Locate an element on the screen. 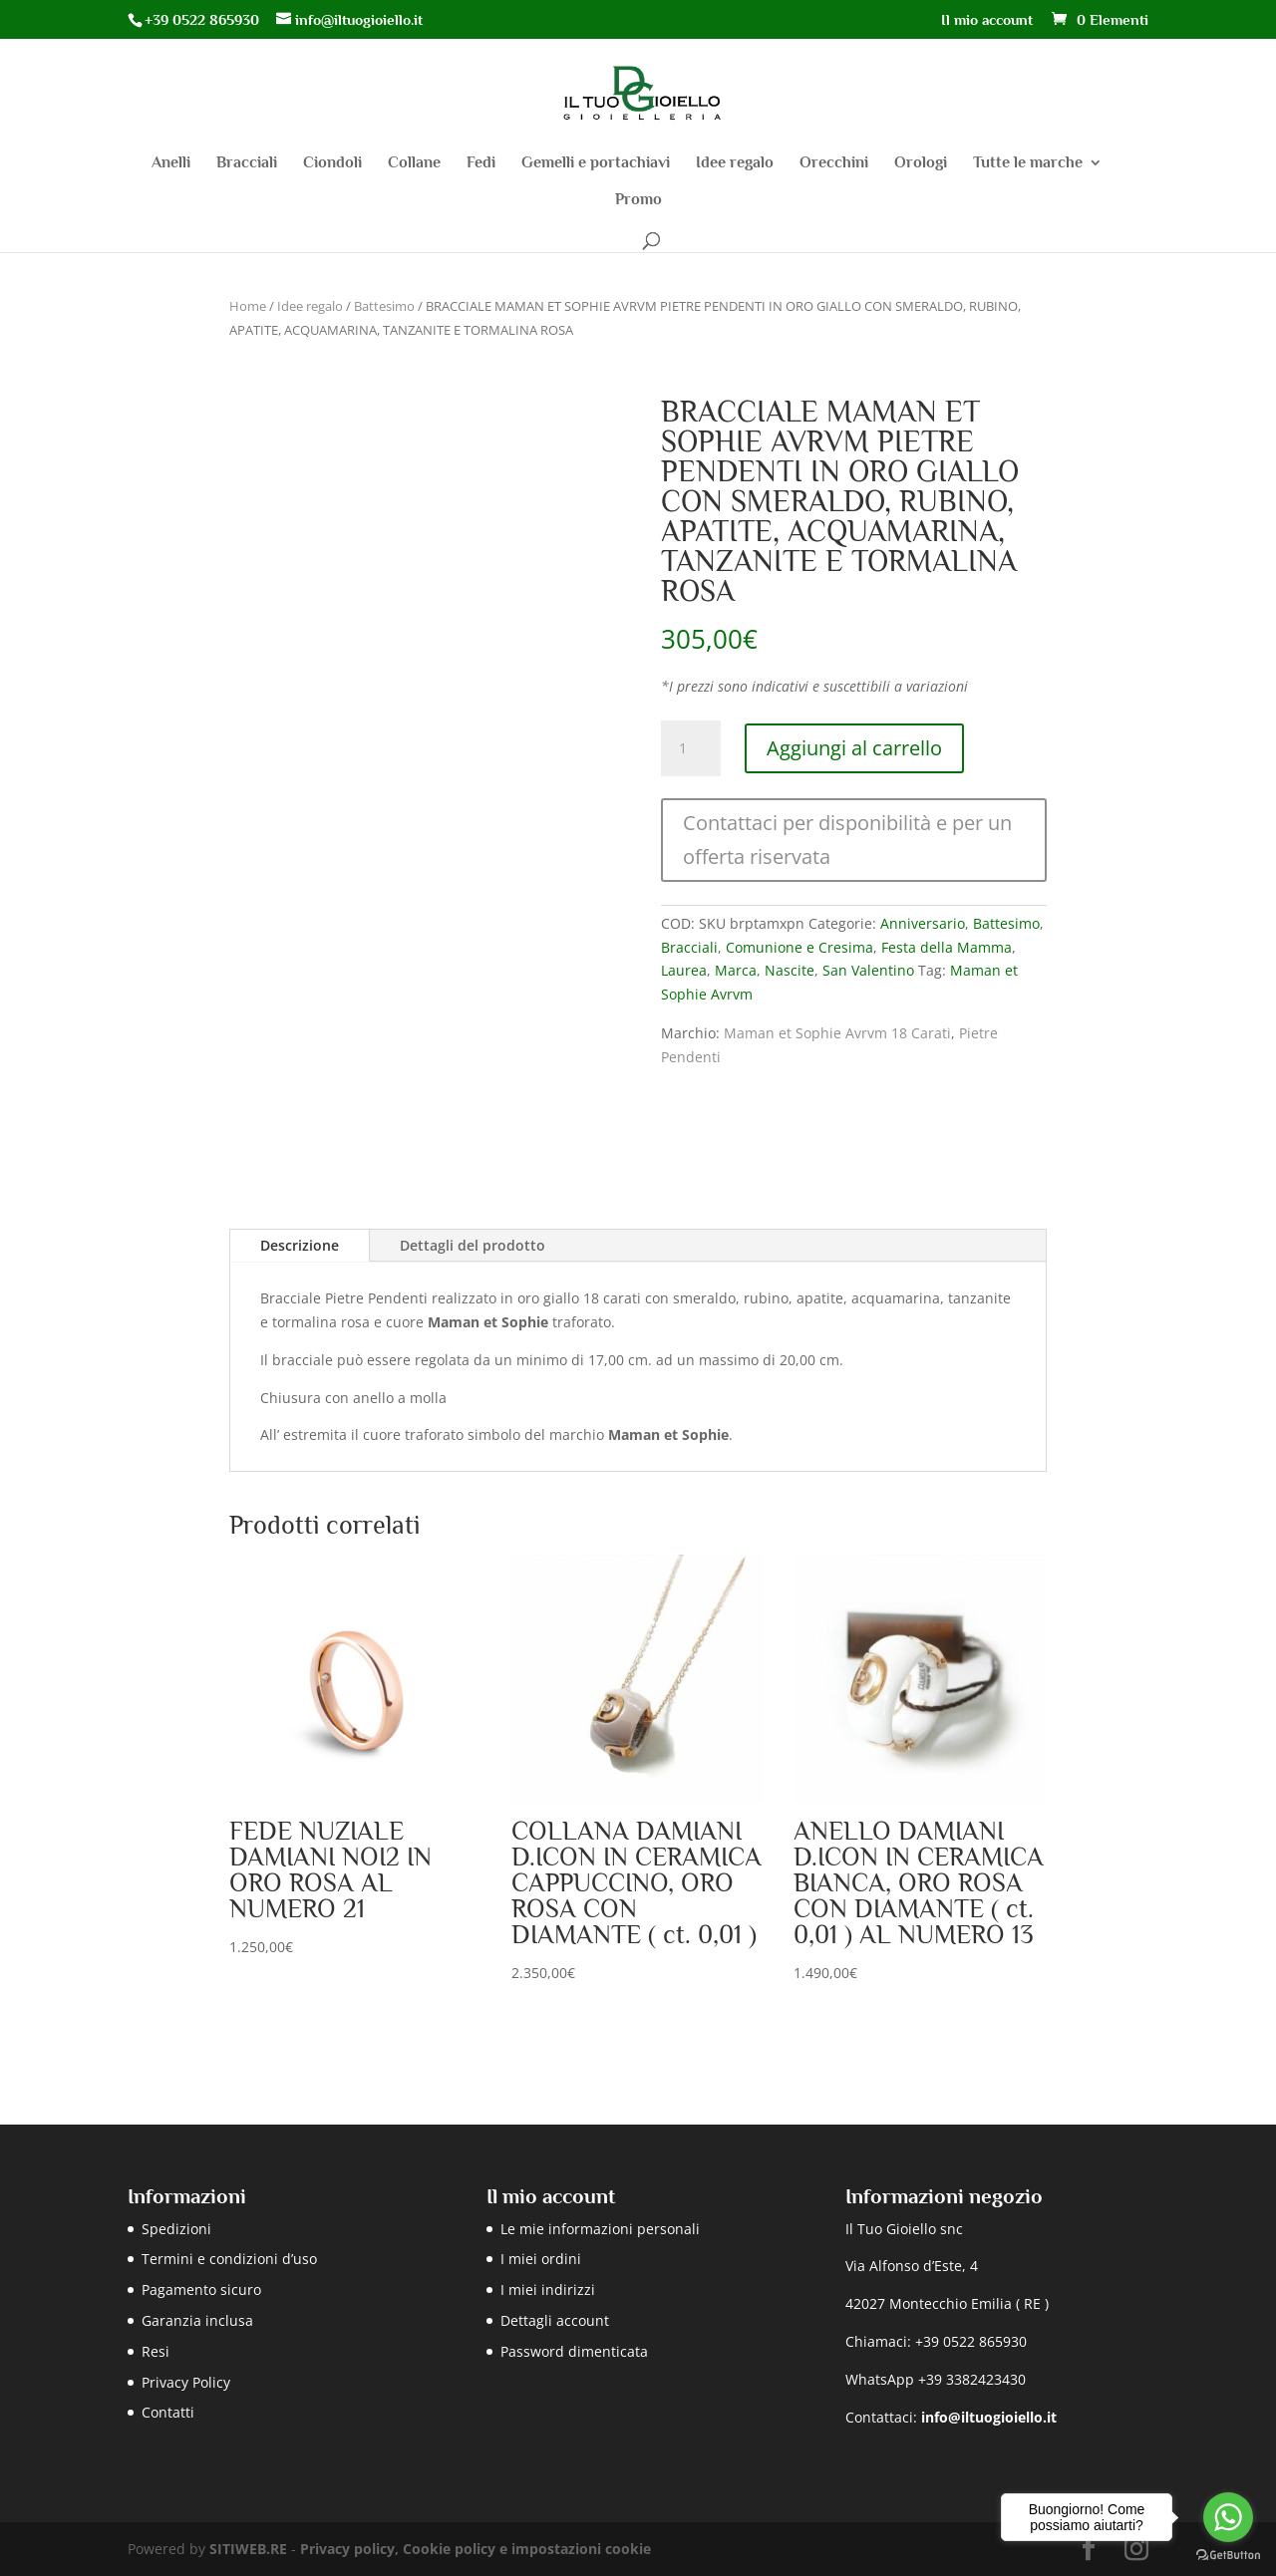  [Quantità prodotto] is located at coordinates (691, 748).